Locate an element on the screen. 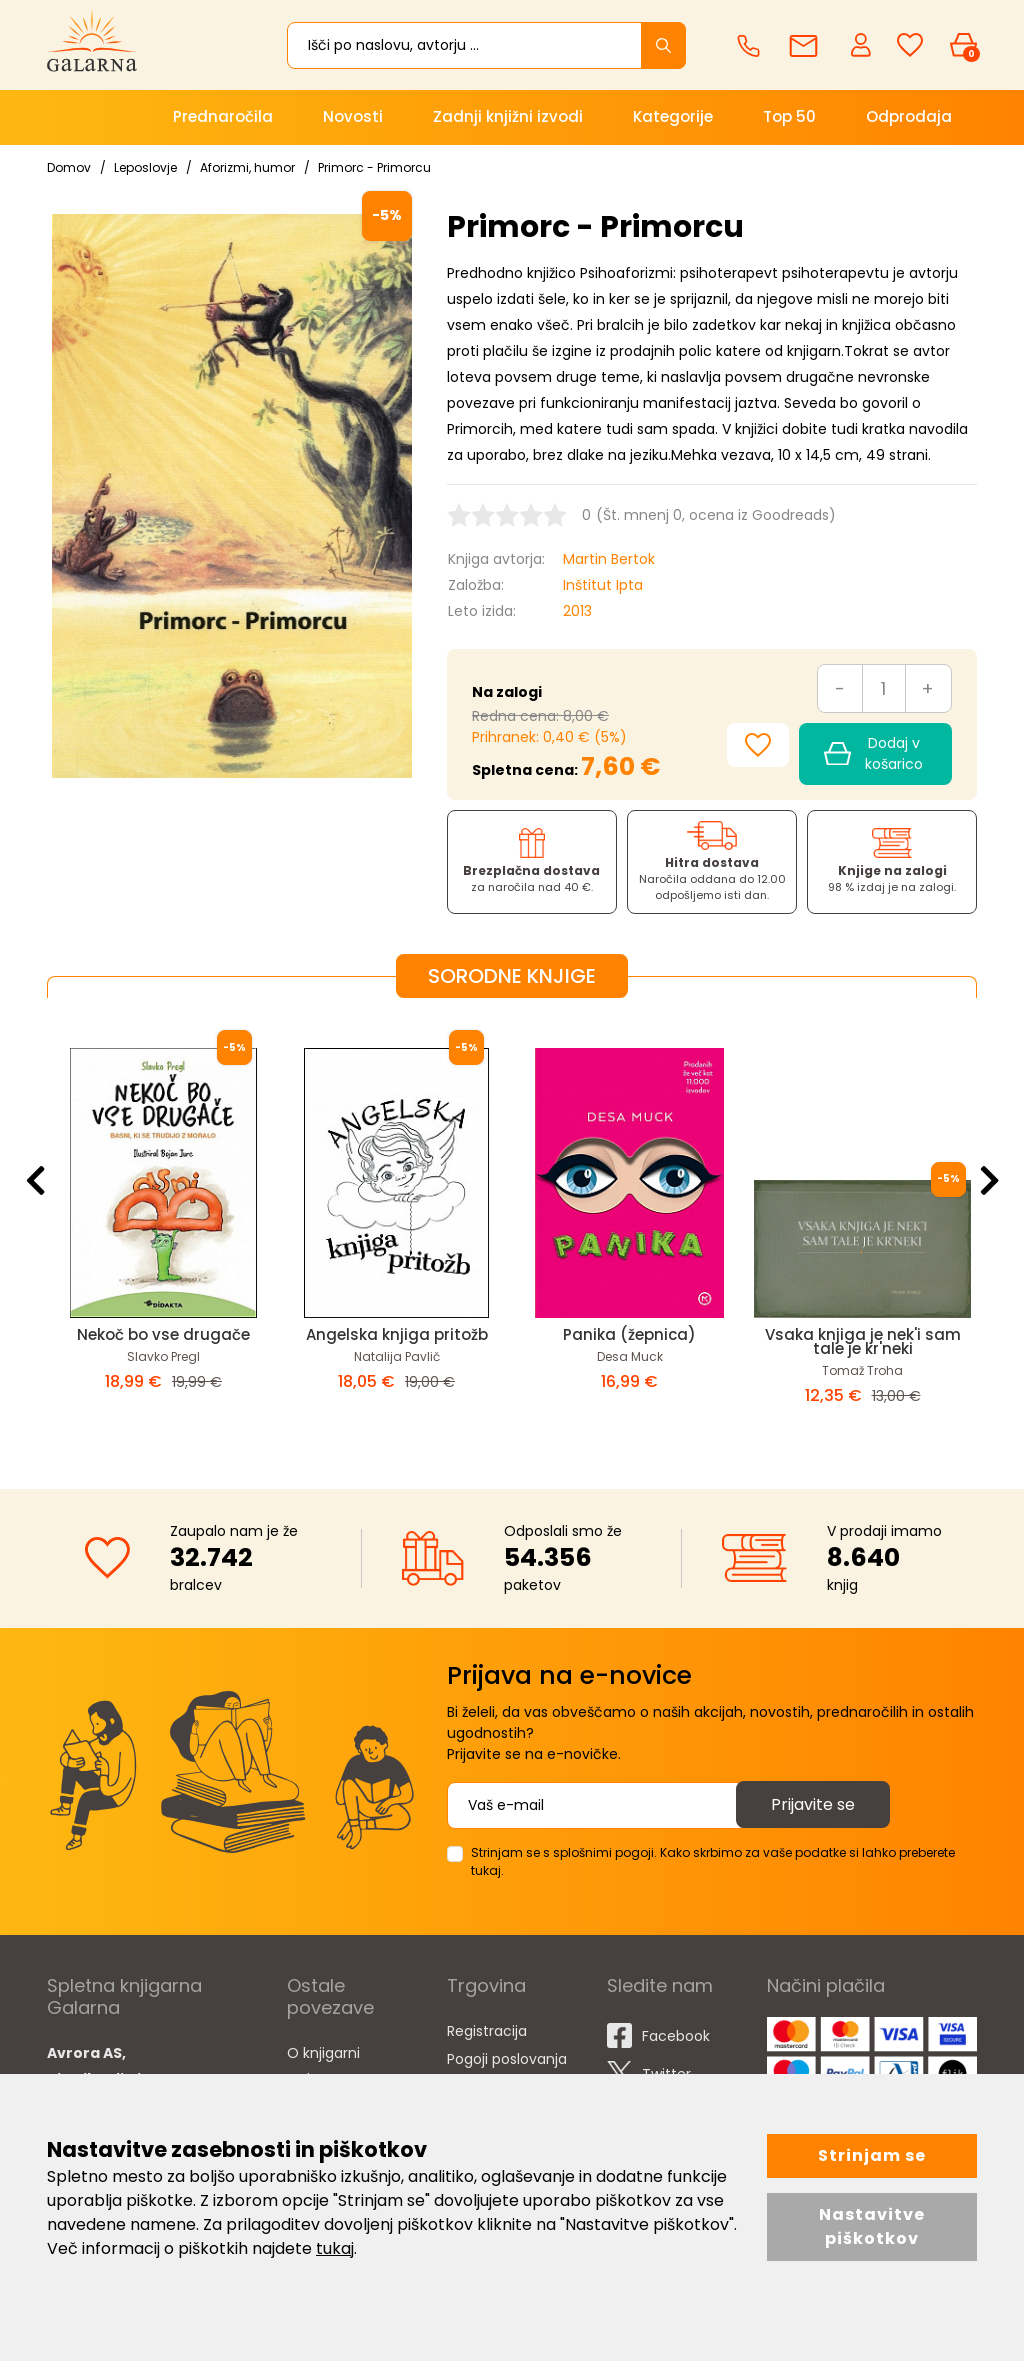  Prednaročila is located at coordinates (223, 116).